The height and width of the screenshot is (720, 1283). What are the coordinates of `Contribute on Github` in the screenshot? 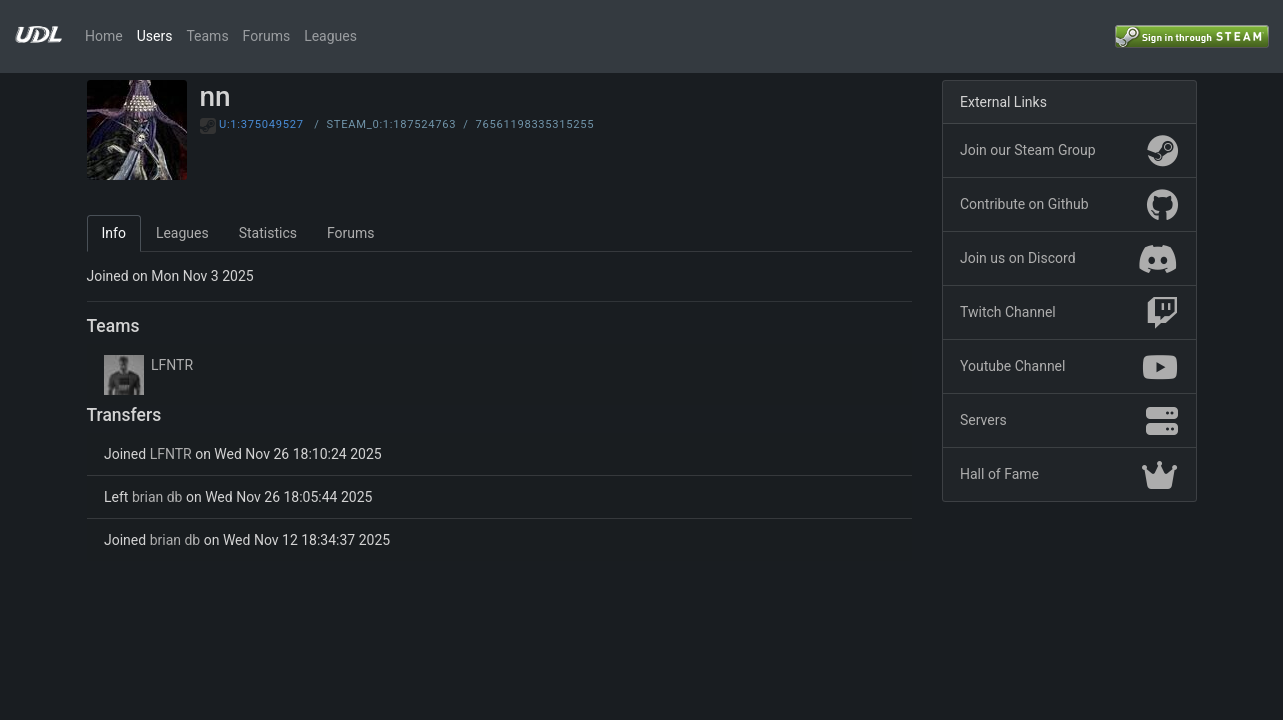 It's located at (1069, 205).